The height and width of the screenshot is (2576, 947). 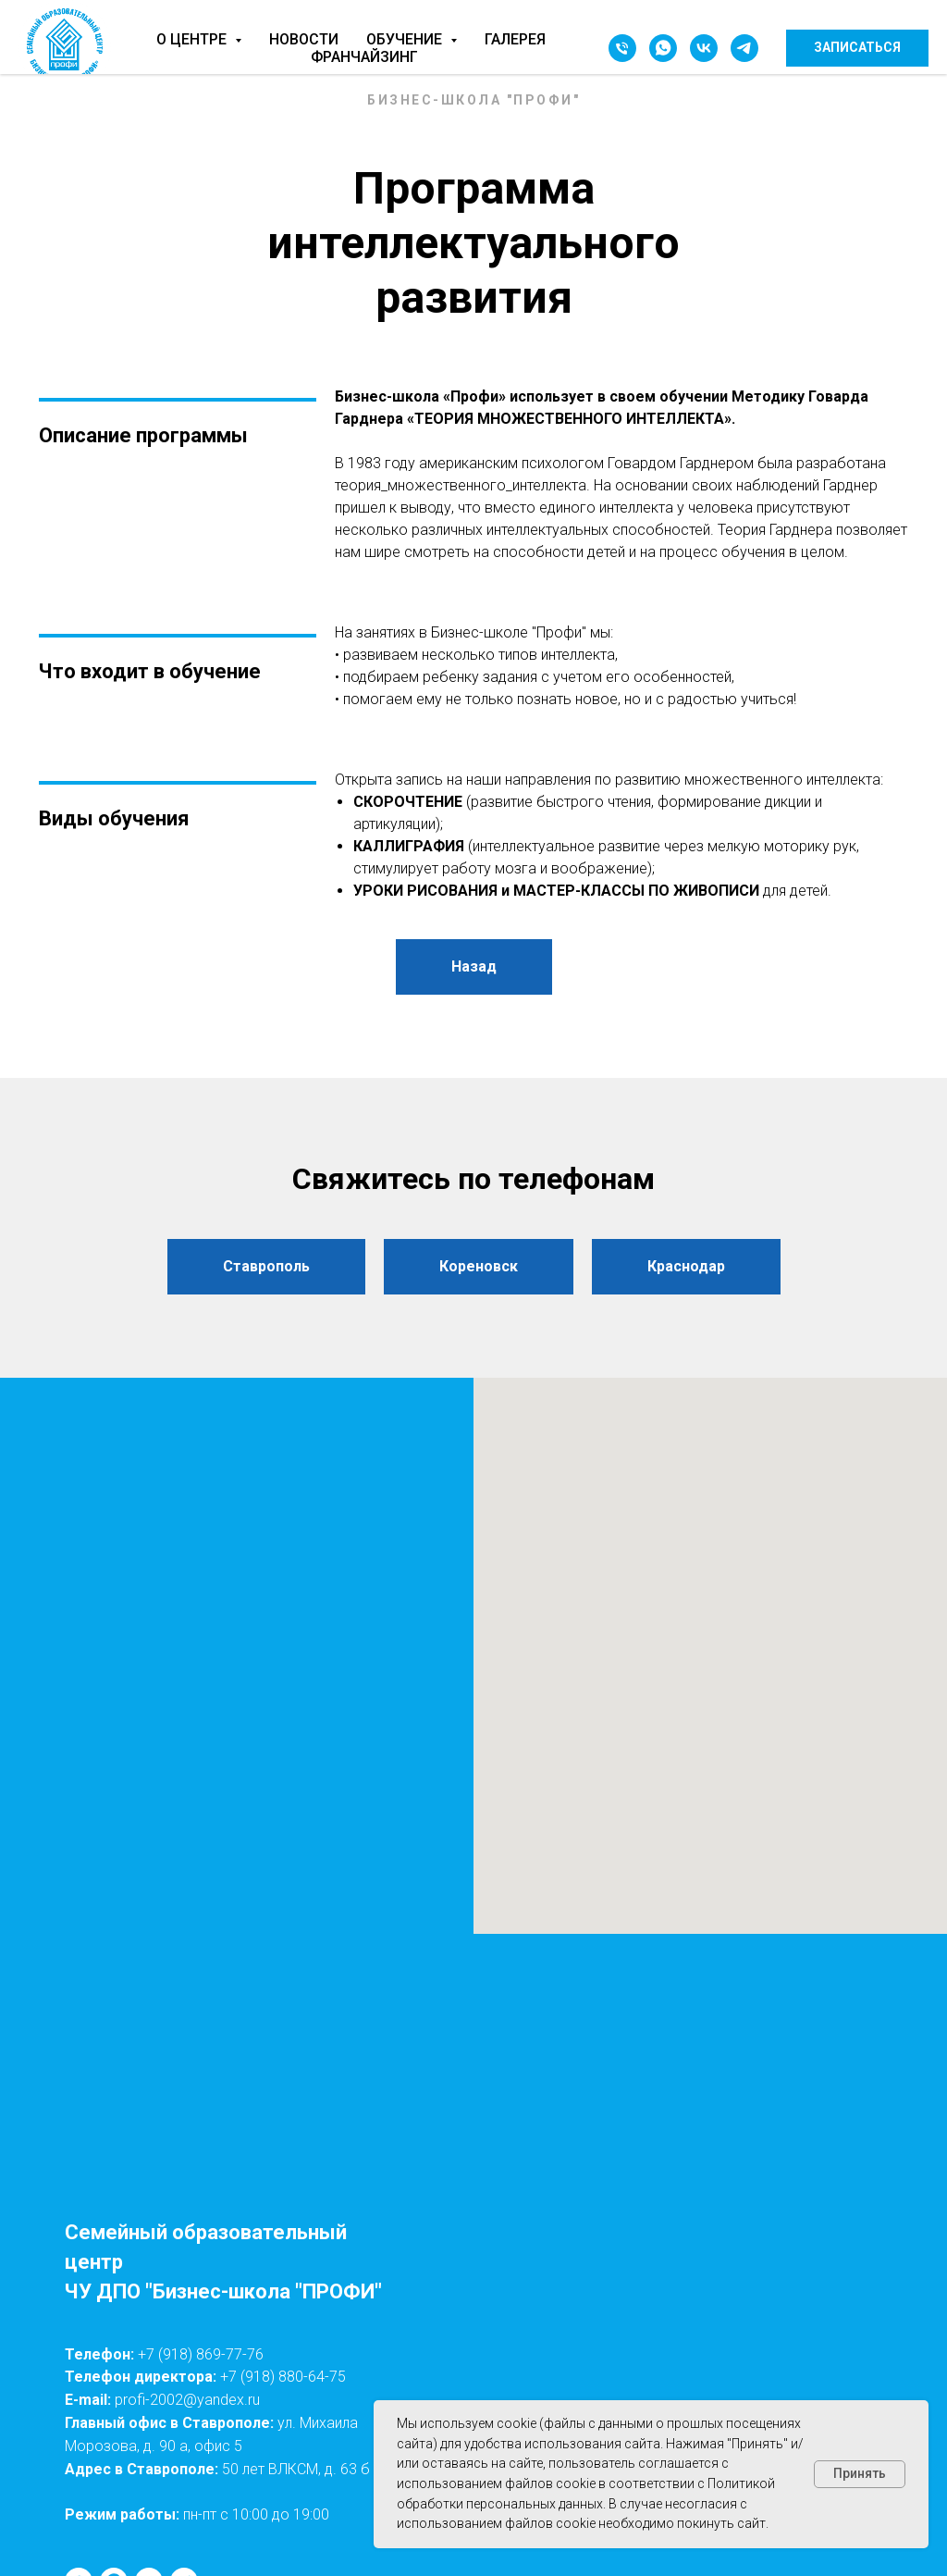 I want to click on Новости, so click(x=303, y=39).